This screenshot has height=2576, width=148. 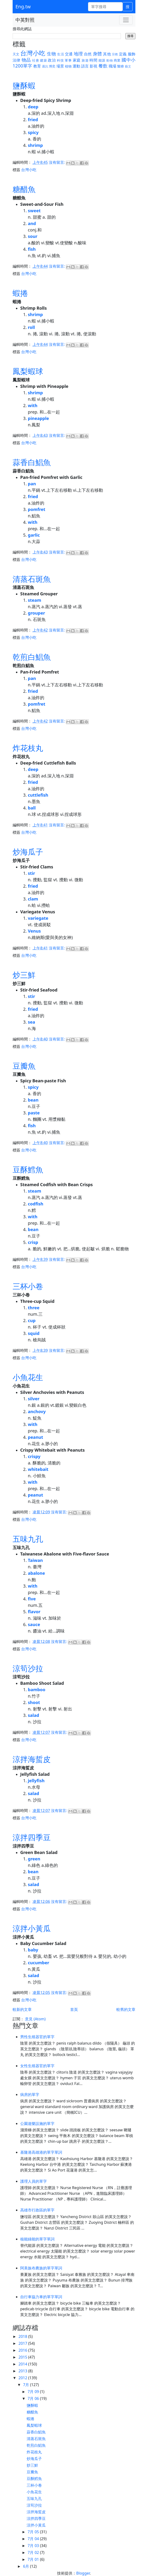 I want to click on 2014, so click(x=23, y=2364).